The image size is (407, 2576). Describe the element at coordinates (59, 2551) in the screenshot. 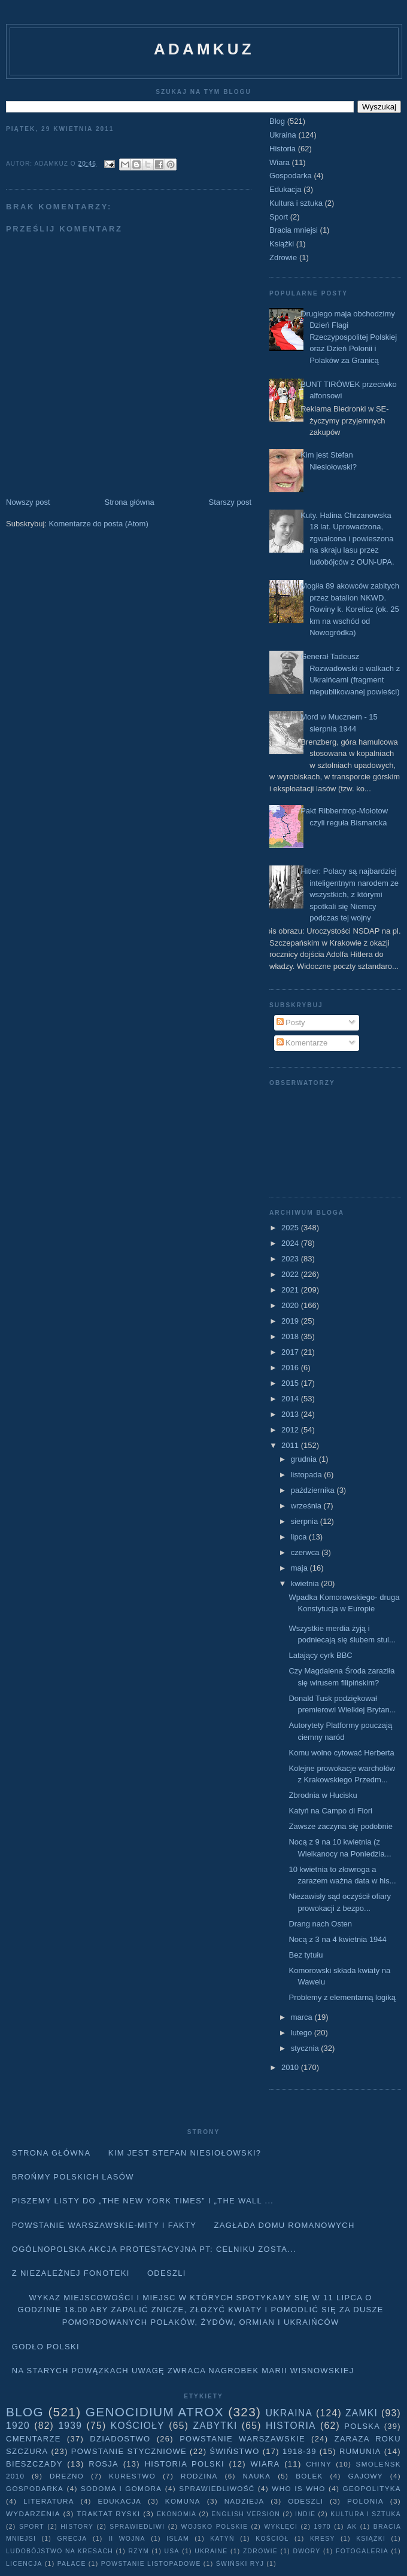

I see `Ludobójstwo na Kresach` at that location.